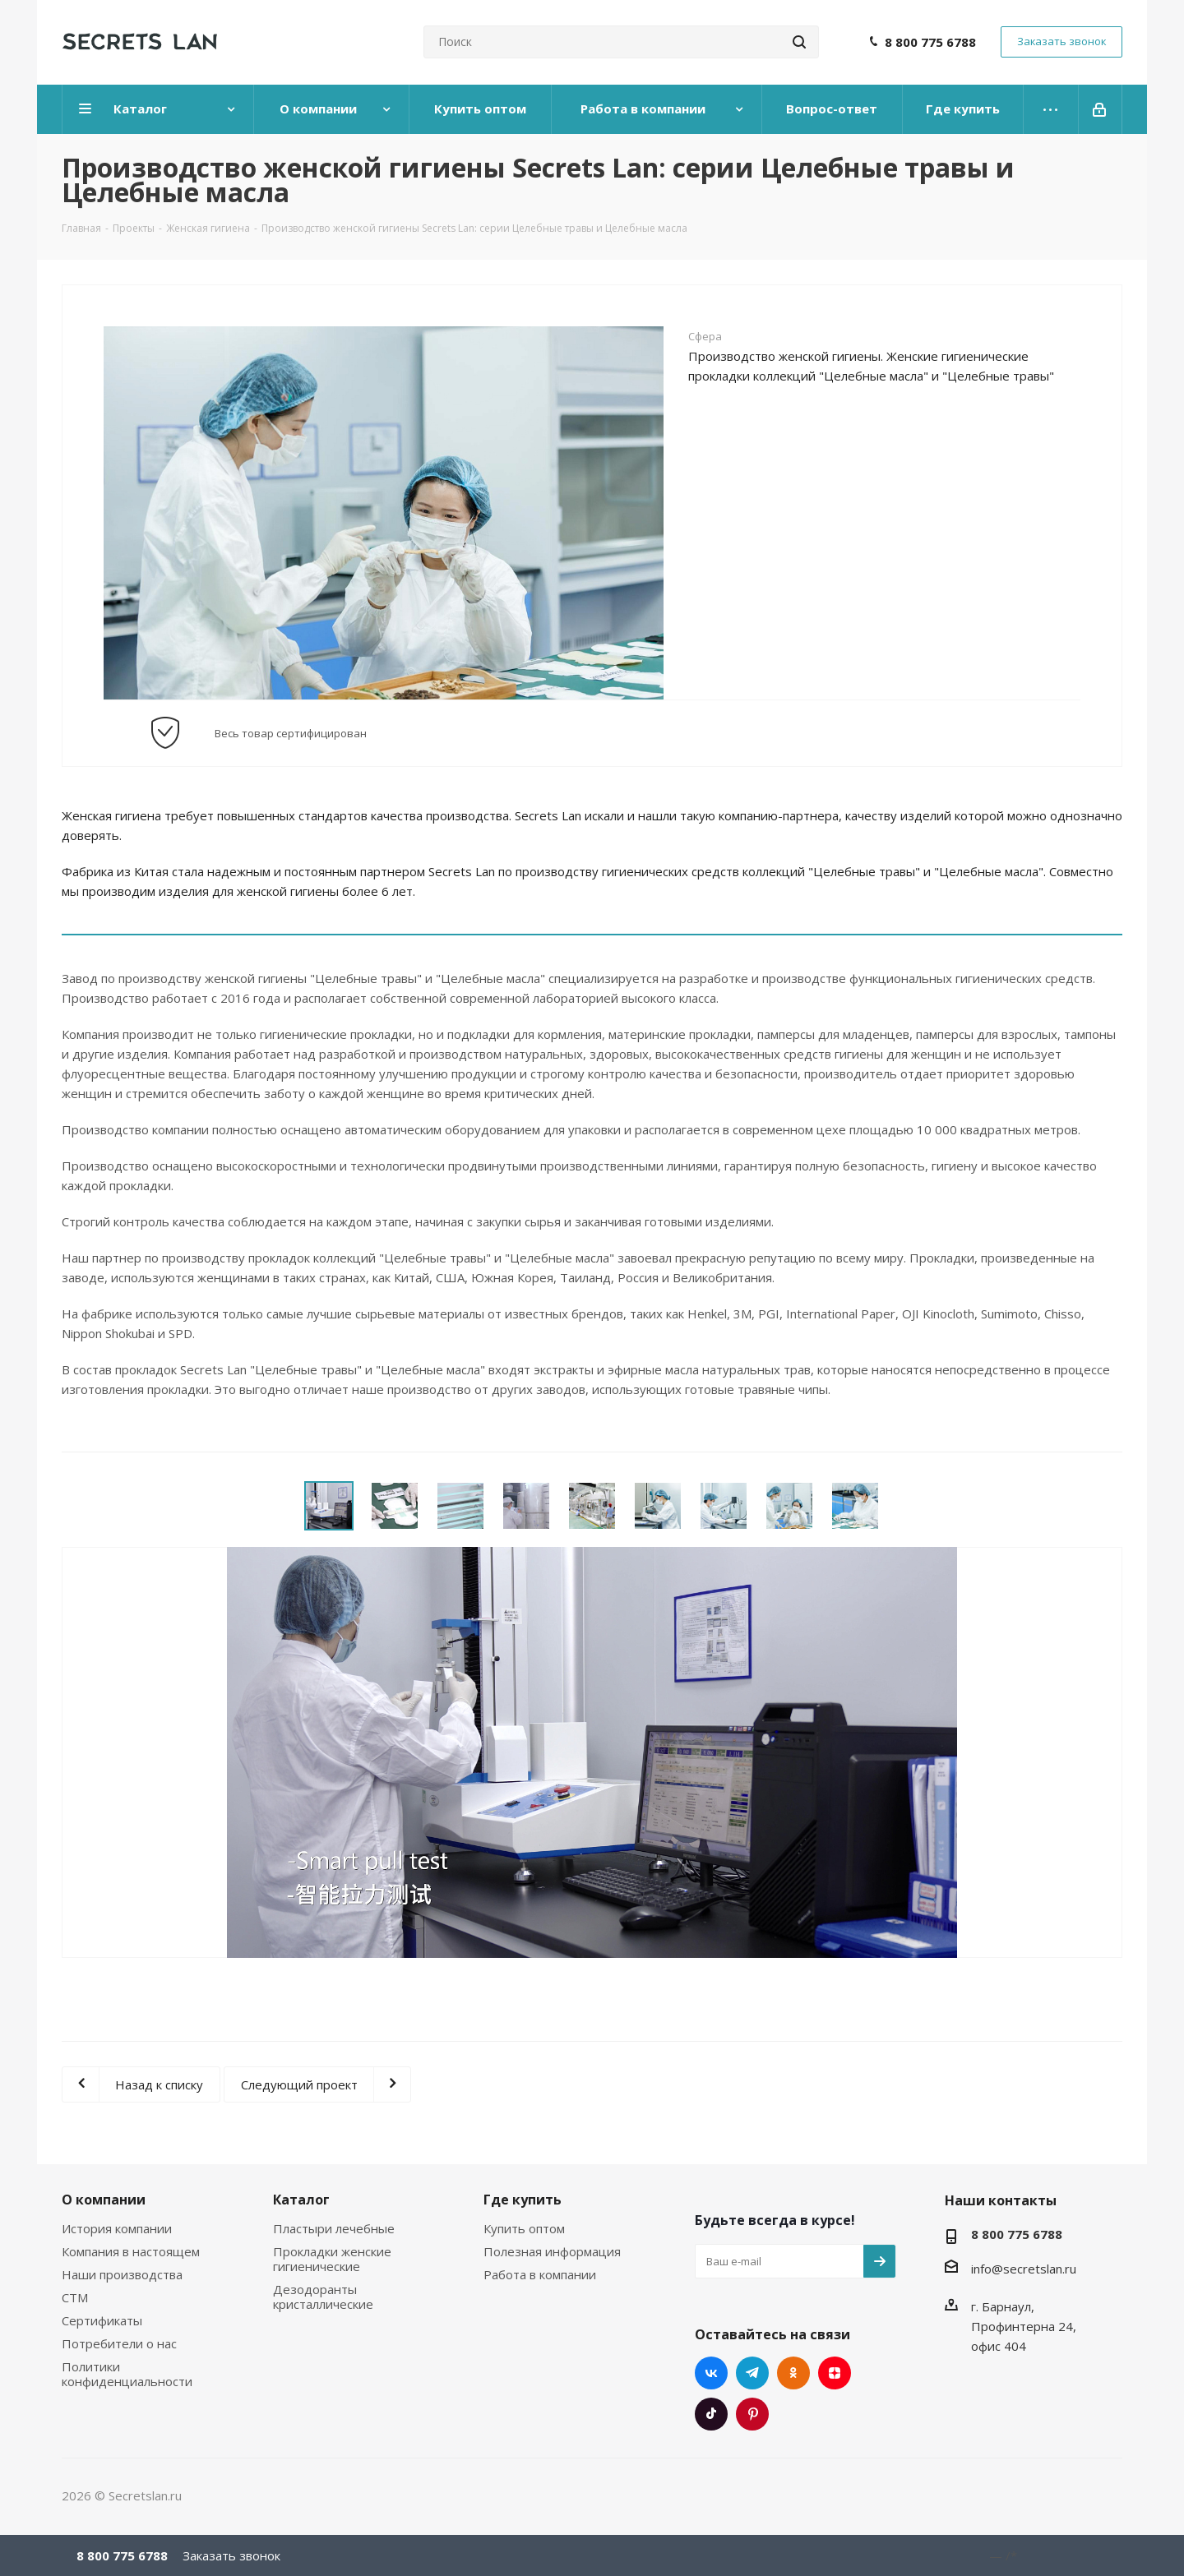 Image resolution: width=1184 pixels, height=2576 pixels. I want to click on Вконтакте, so click(711, 2373).